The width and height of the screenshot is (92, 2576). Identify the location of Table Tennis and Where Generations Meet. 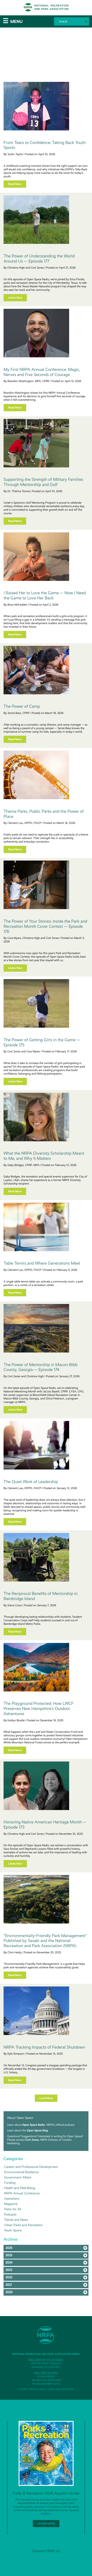
(42, 1263).